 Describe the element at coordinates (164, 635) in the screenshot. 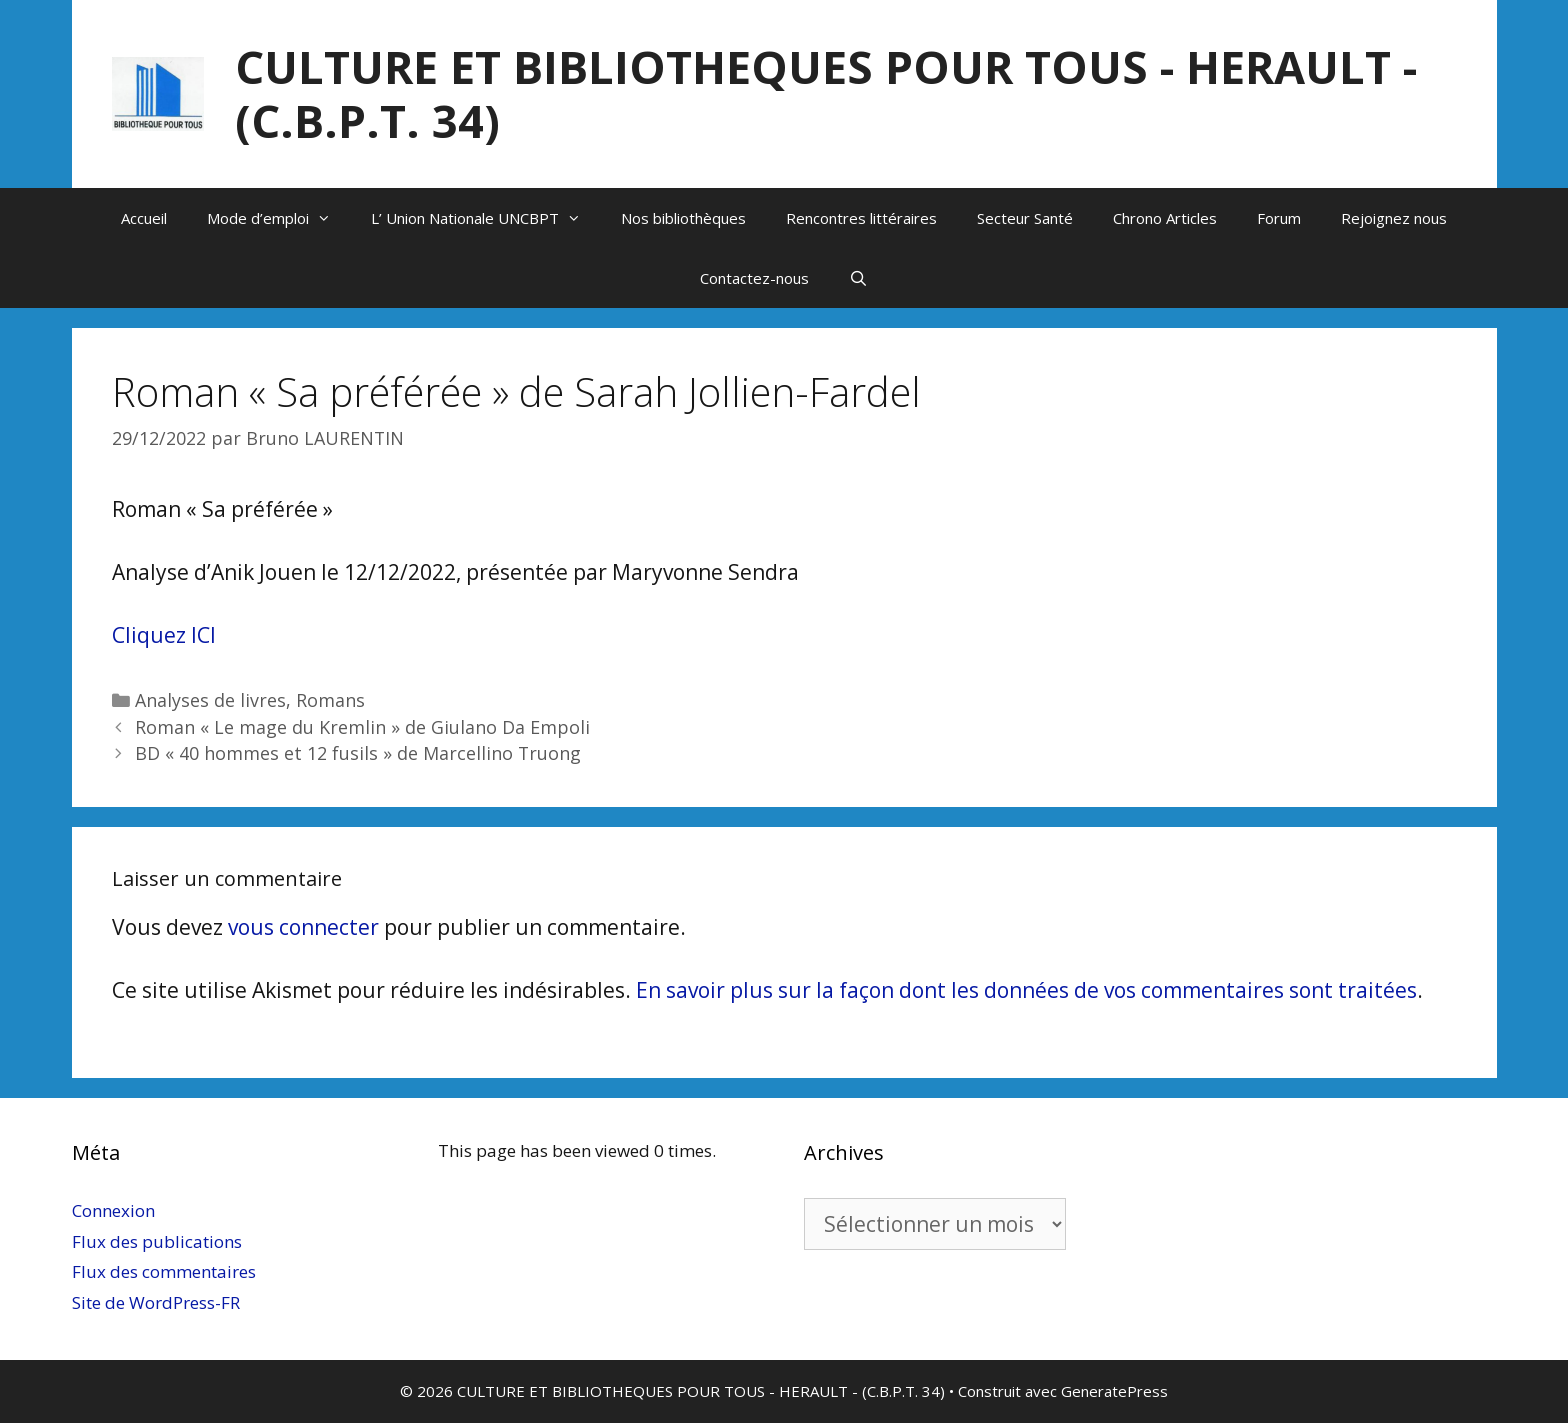

I see `Cliquez ICI` at that location.